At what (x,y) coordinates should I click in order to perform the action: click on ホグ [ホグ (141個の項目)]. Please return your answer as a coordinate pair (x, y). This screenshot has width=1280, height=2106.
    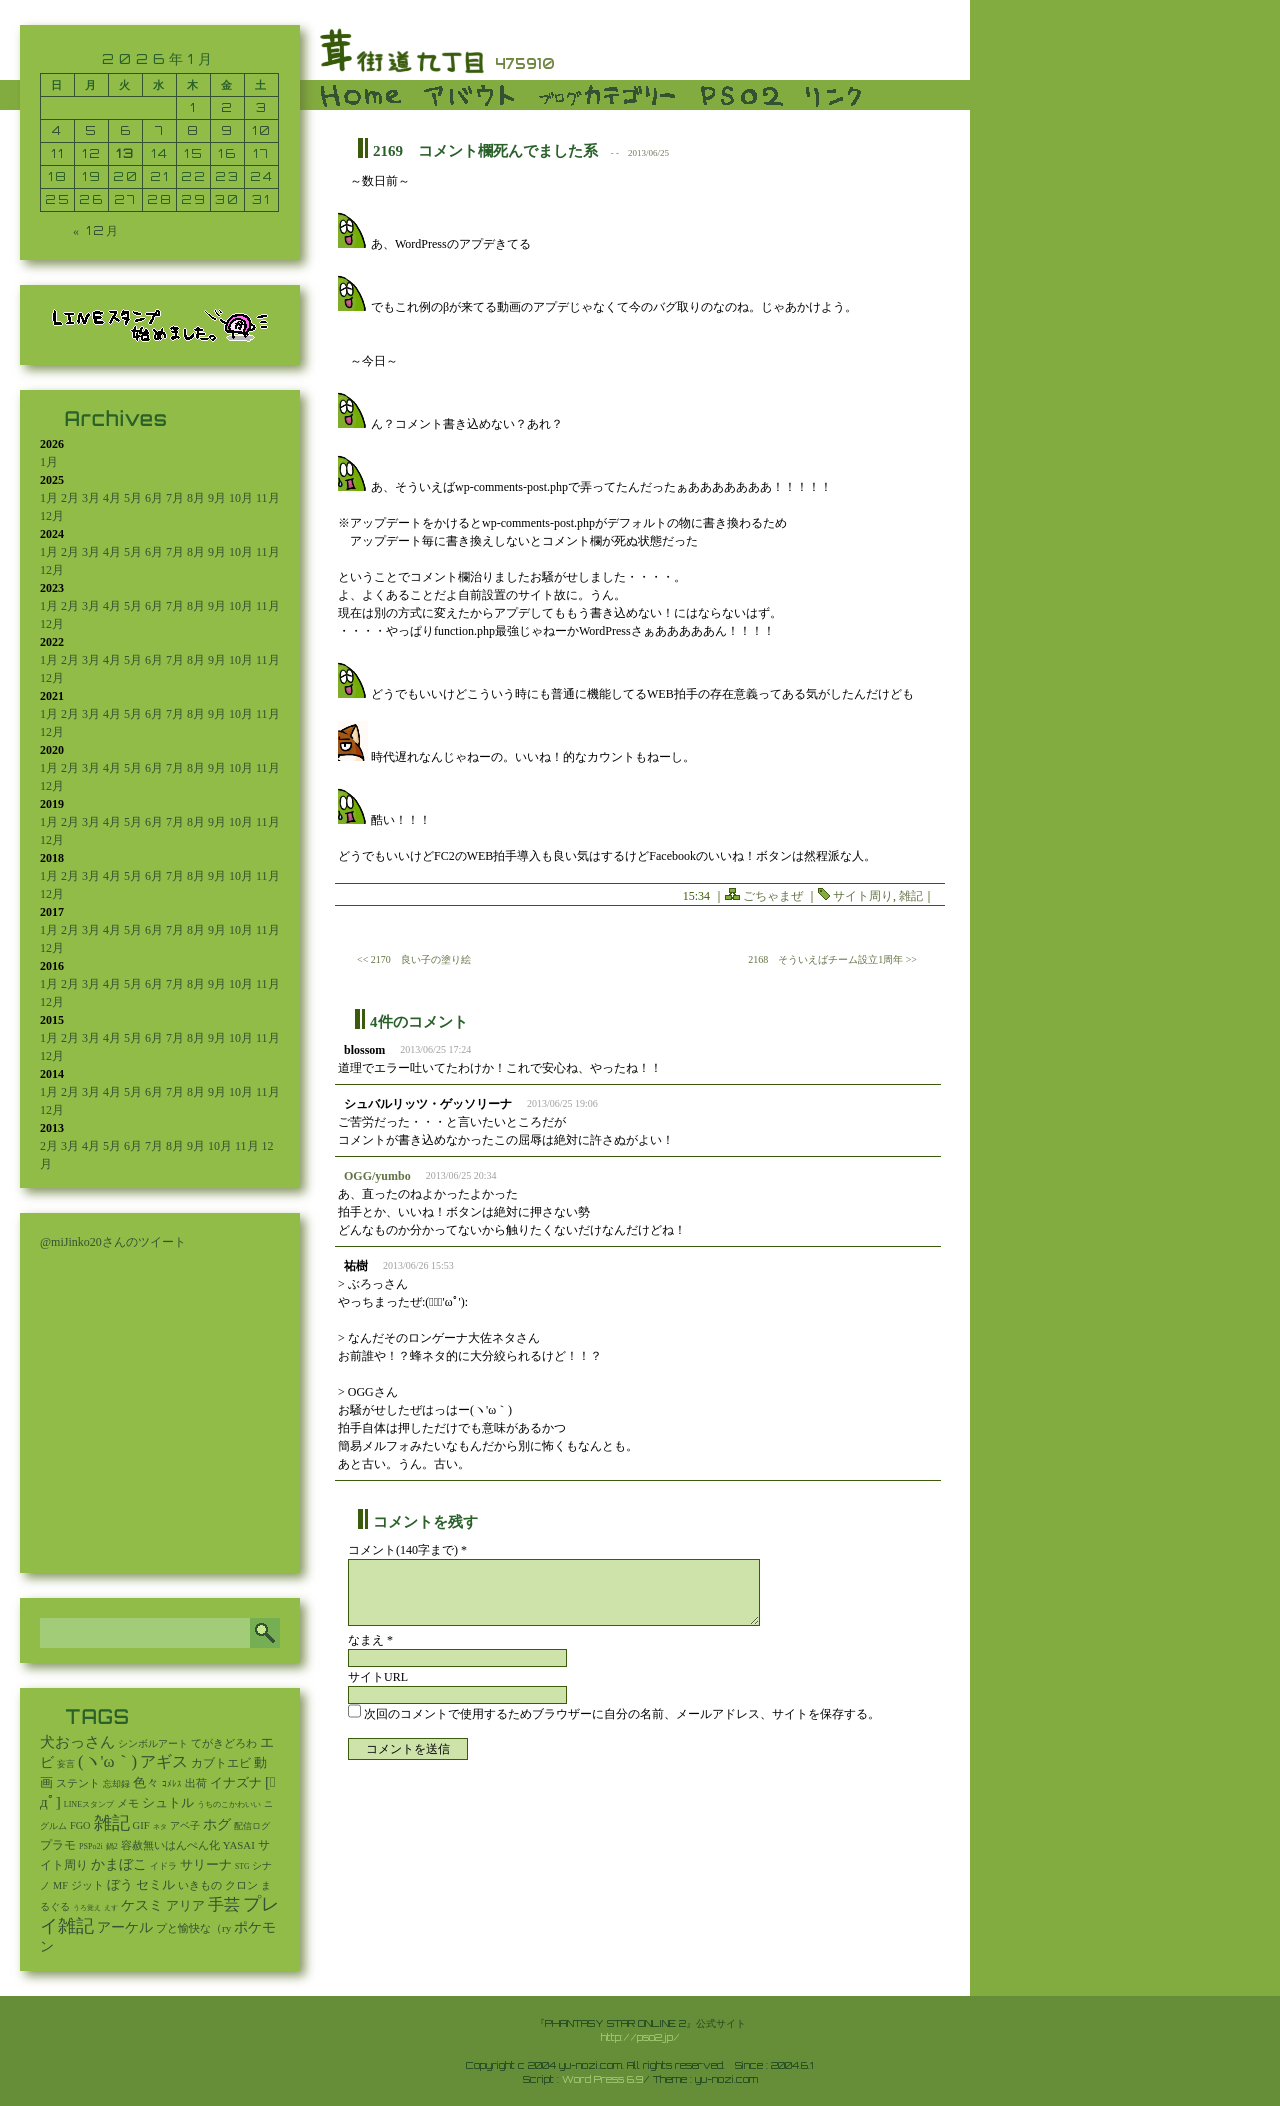
    Looking at the image, I should click on (217, 1824).